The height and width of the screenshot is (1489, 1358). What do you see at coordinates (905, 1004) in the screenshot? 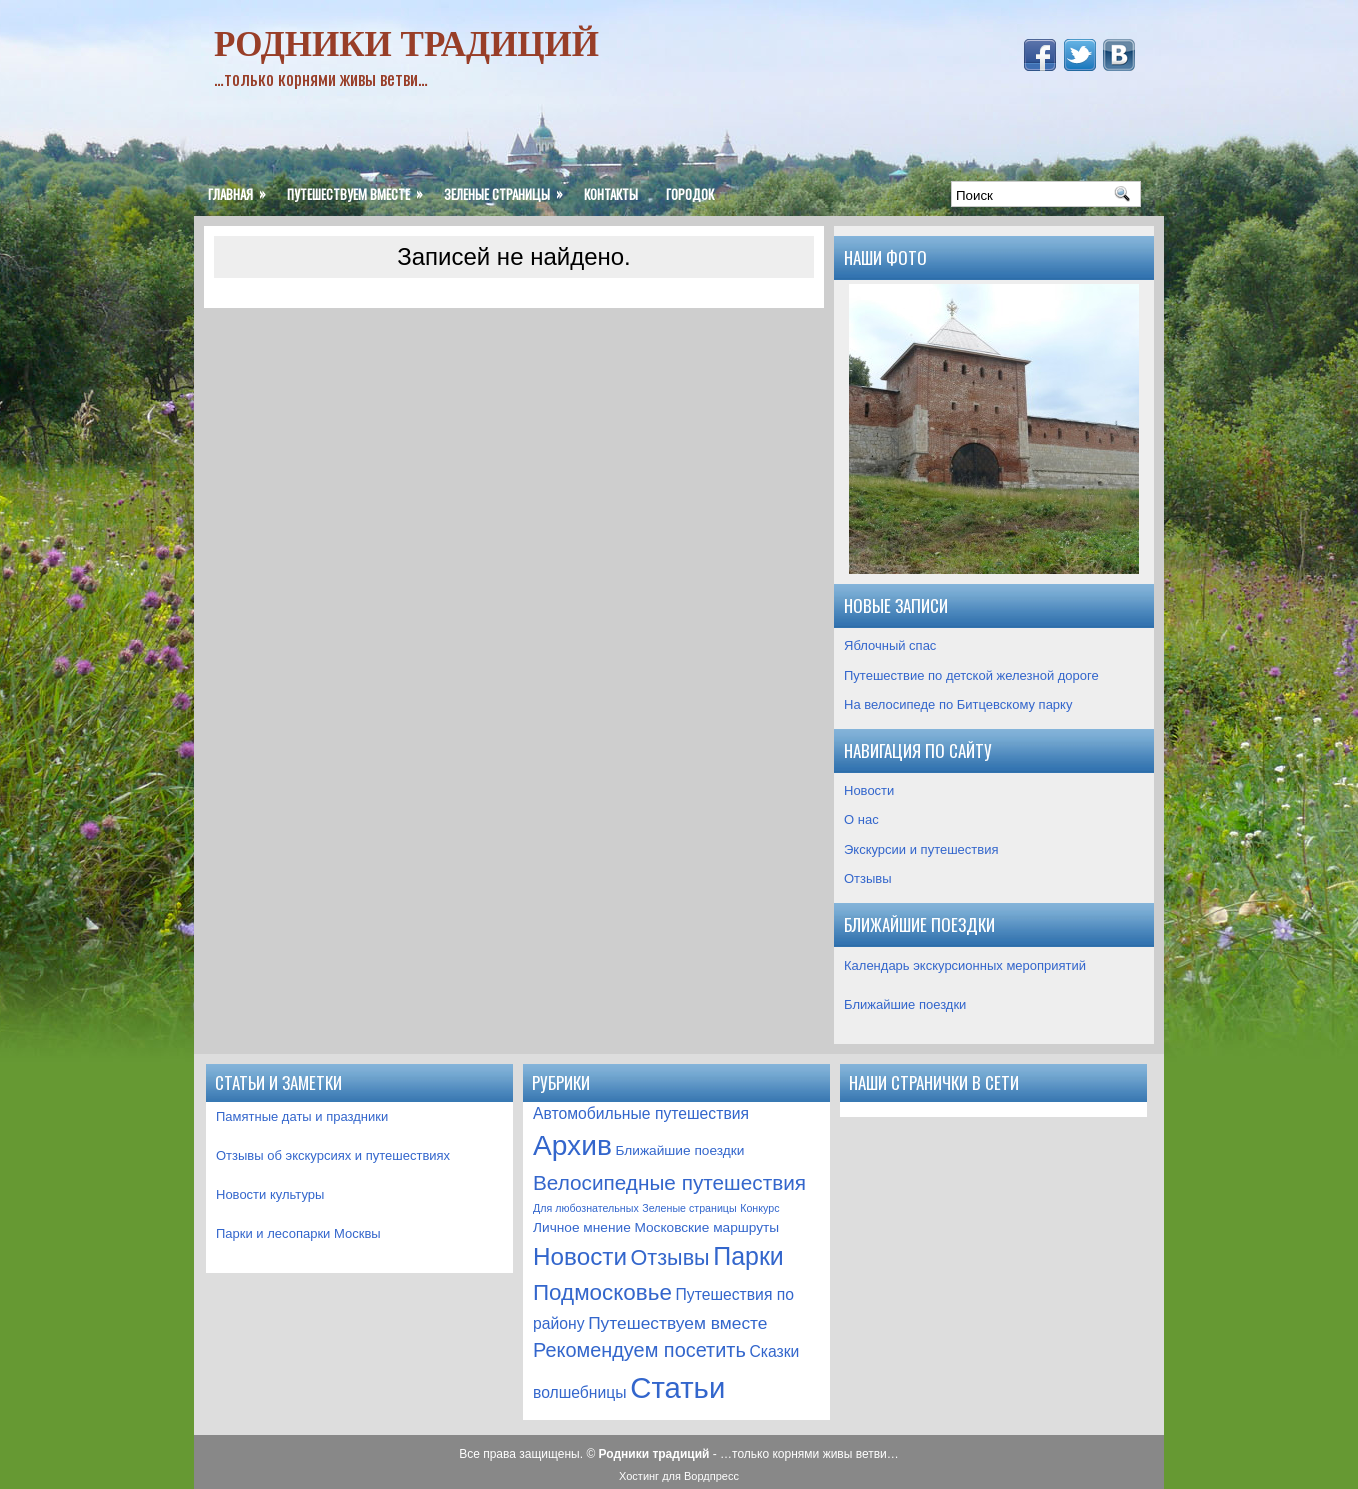
I see `Ближайшие поездки` at bounding box center [905, 1004].